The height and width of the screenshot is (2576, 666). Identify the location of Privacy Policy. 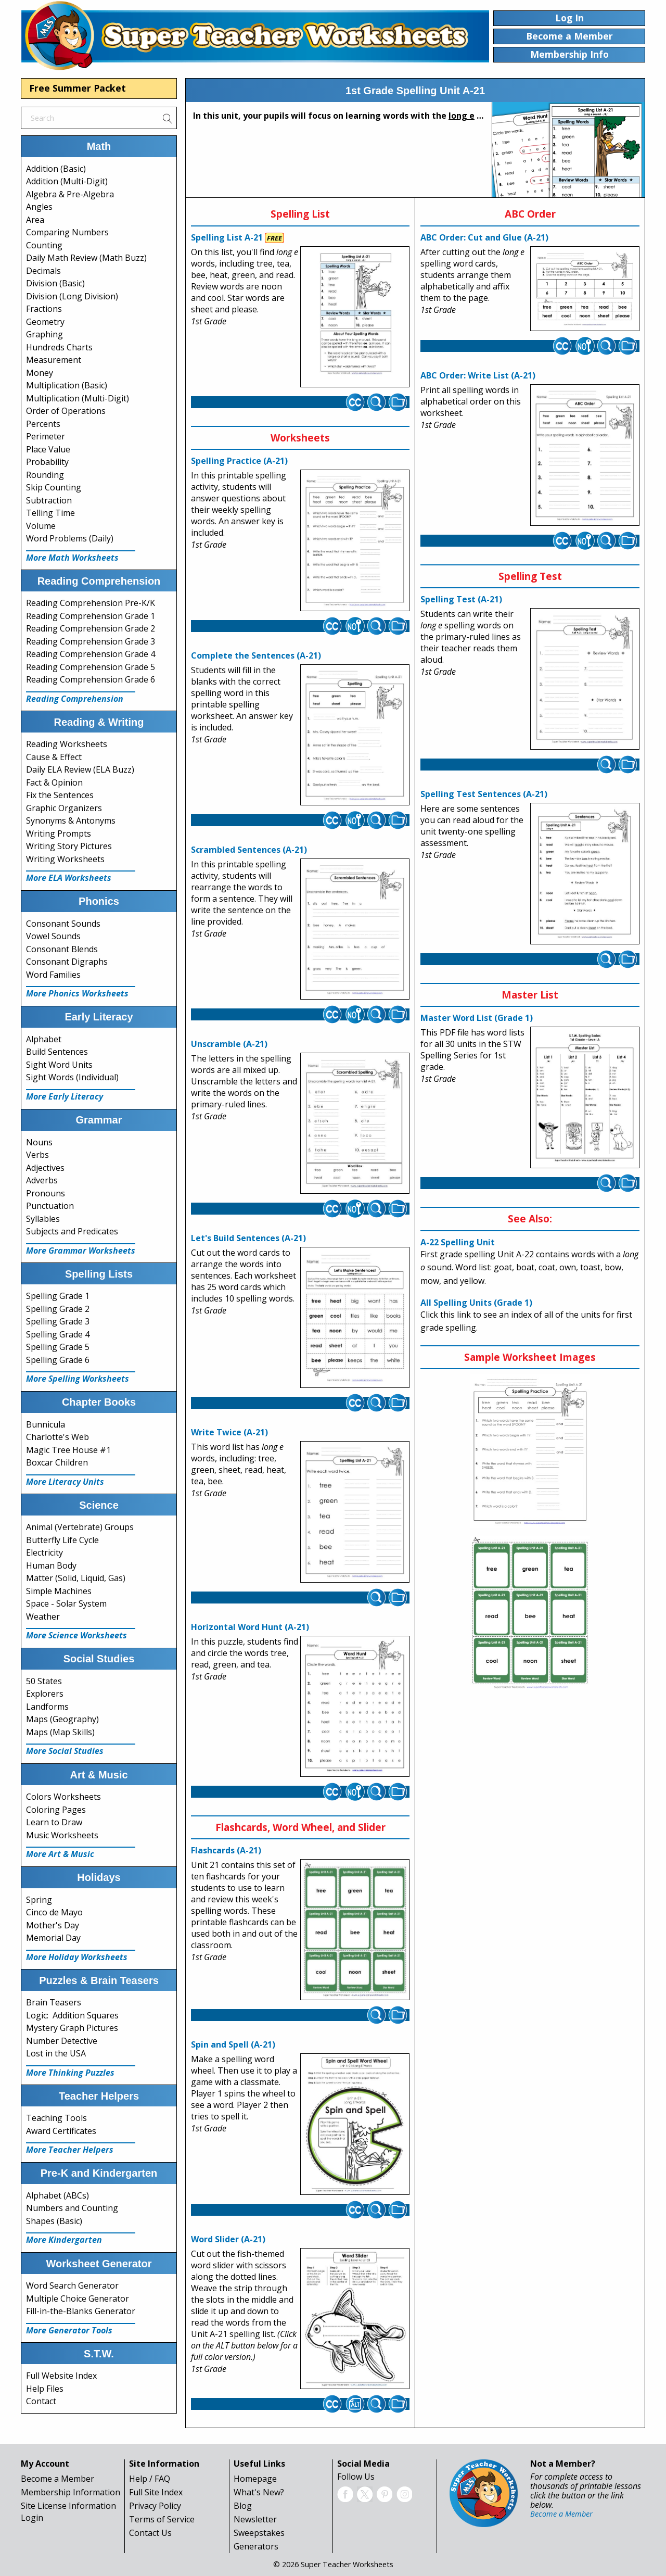
(155, 2505).